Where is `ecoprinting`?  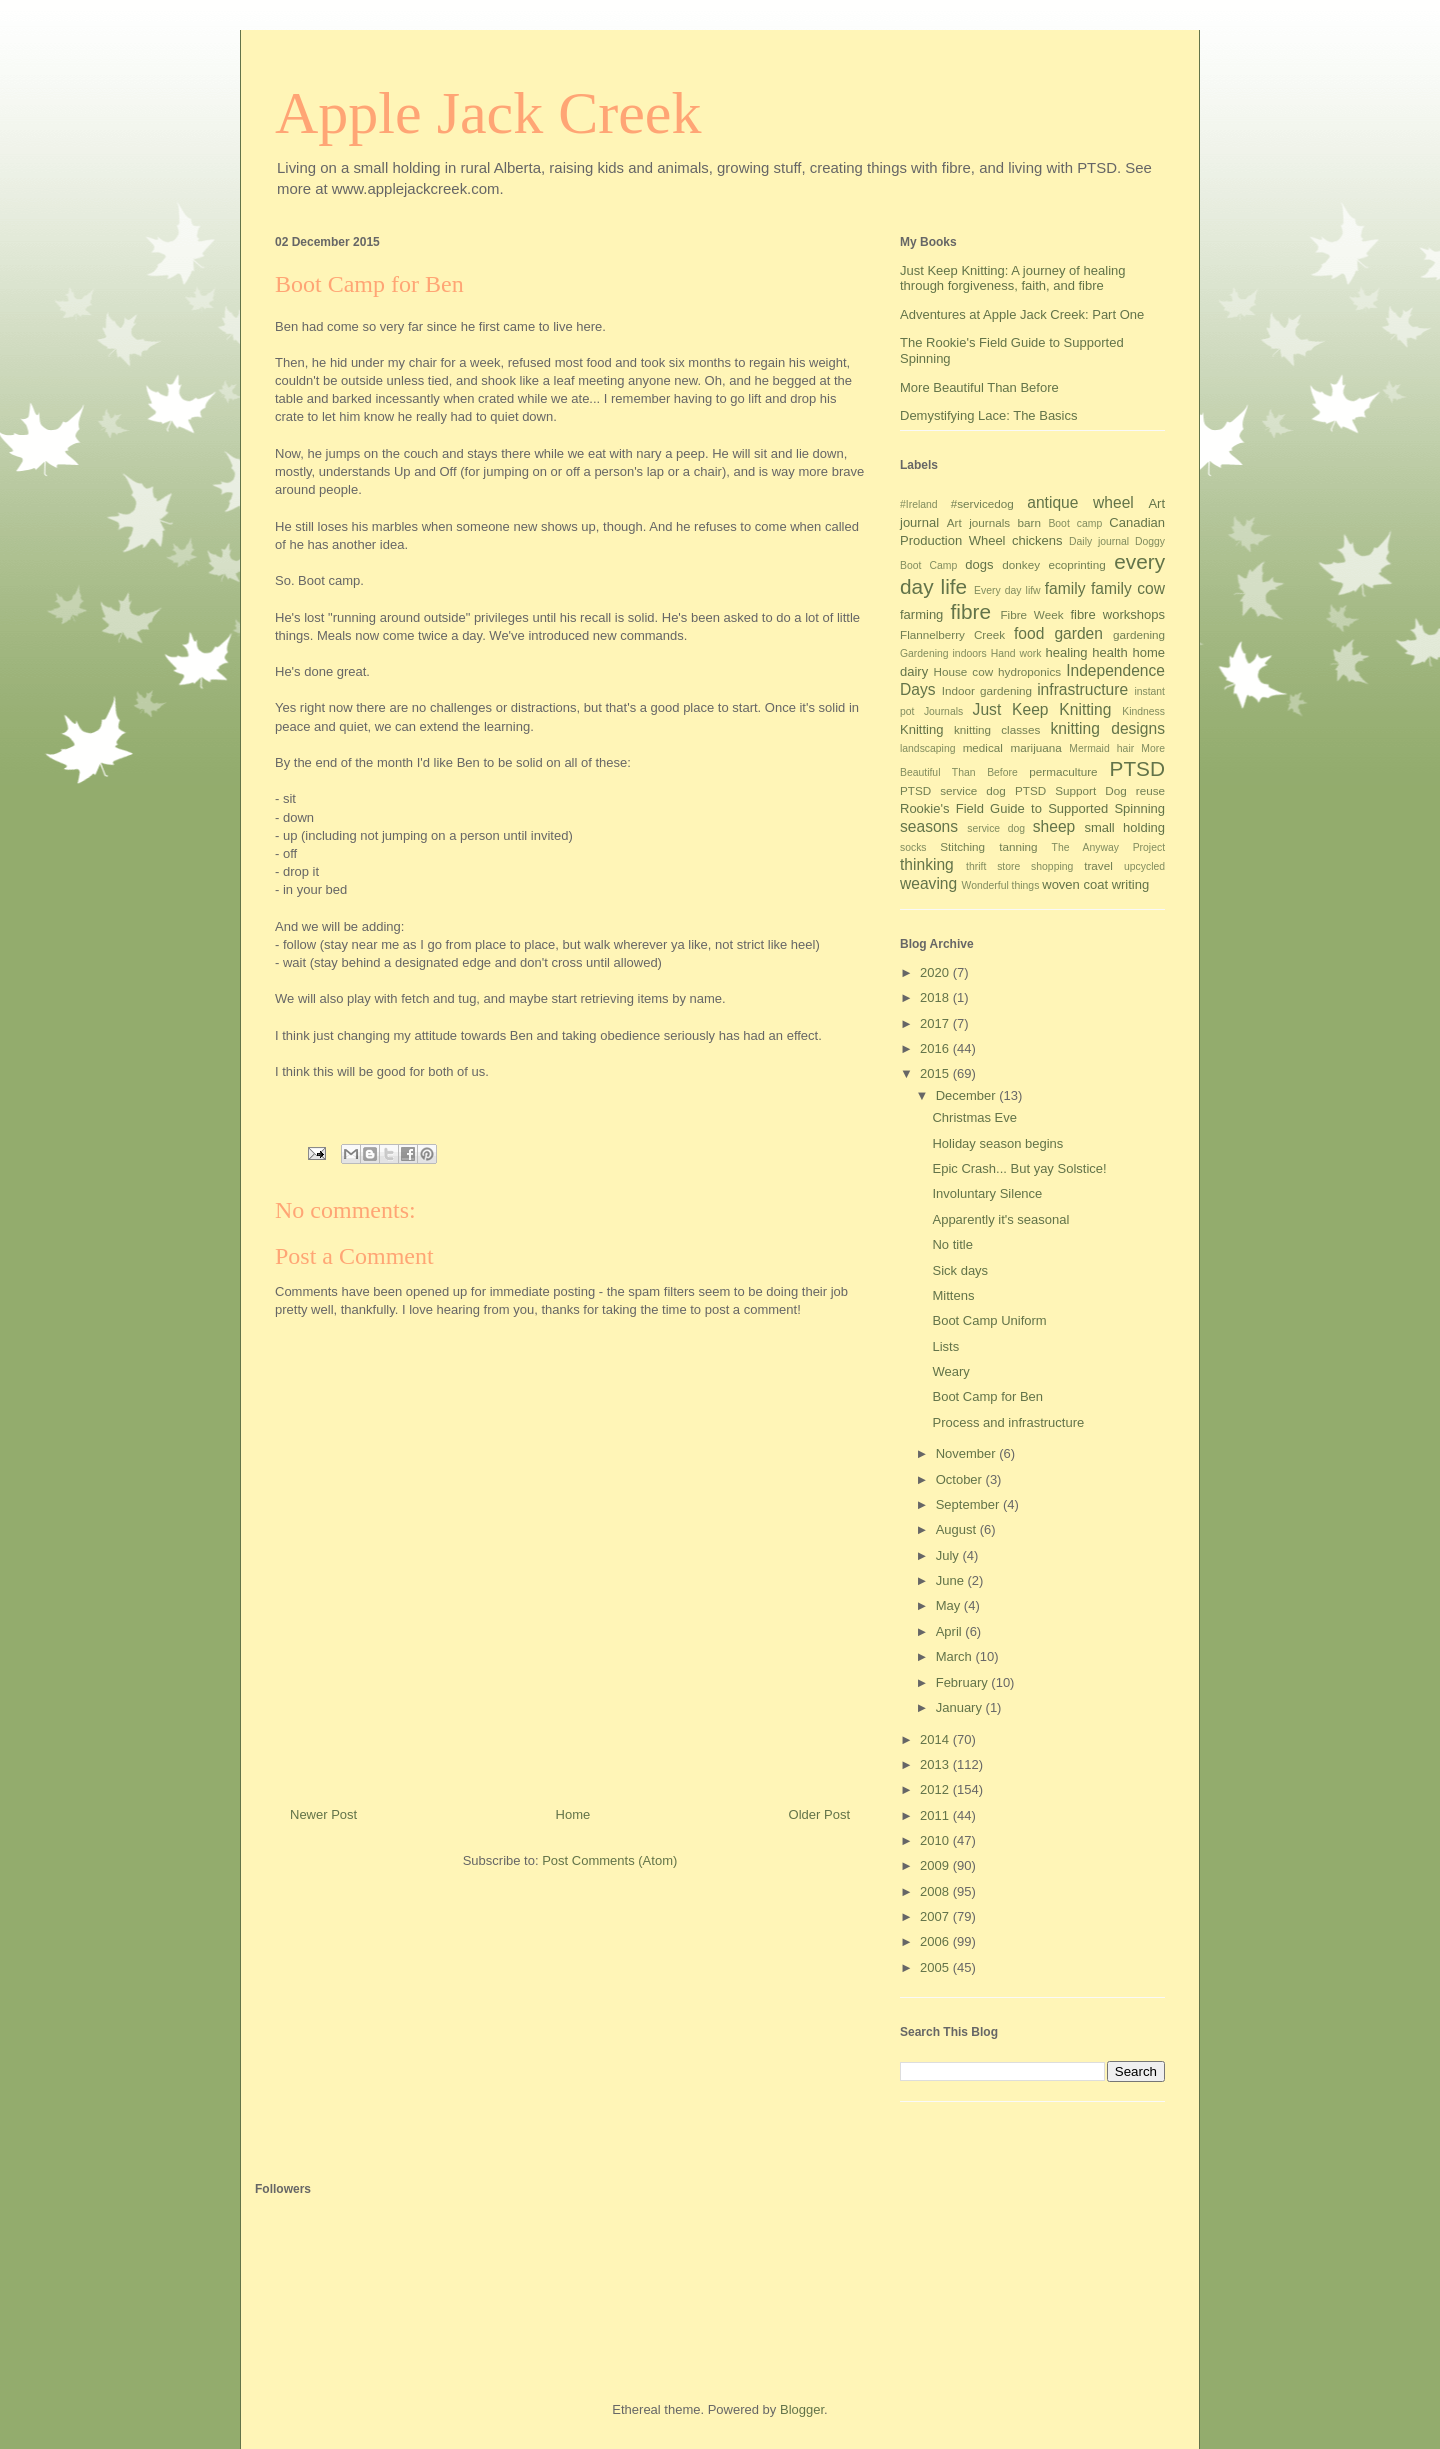
ecoprinting is located at coordinates (1077, 564).